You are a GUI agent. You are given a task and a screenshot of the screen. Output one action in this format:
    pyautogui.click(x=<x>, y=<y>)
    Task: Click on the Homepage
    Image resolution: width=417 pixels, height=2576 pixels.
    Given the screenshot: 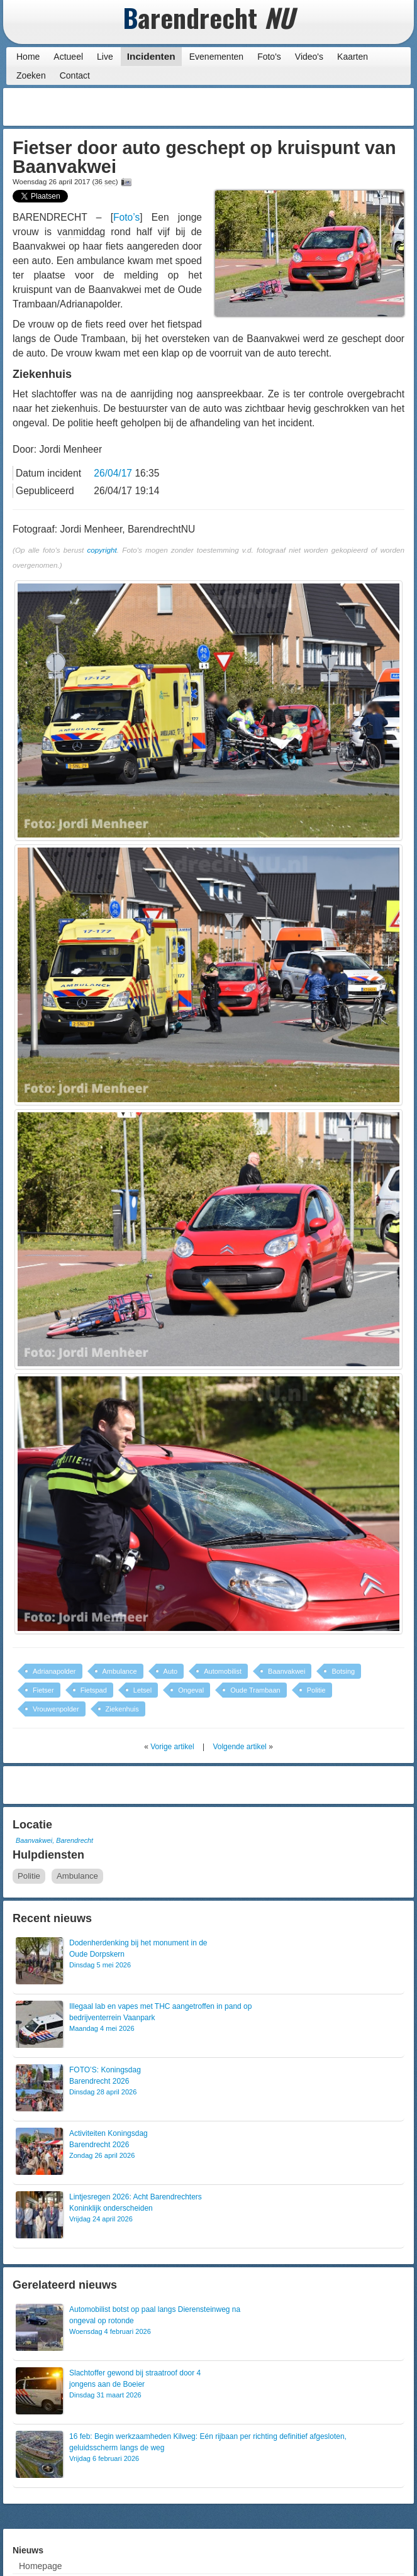 What is the action you would take?
    pyautogui.click(x=40, y=2566)
    